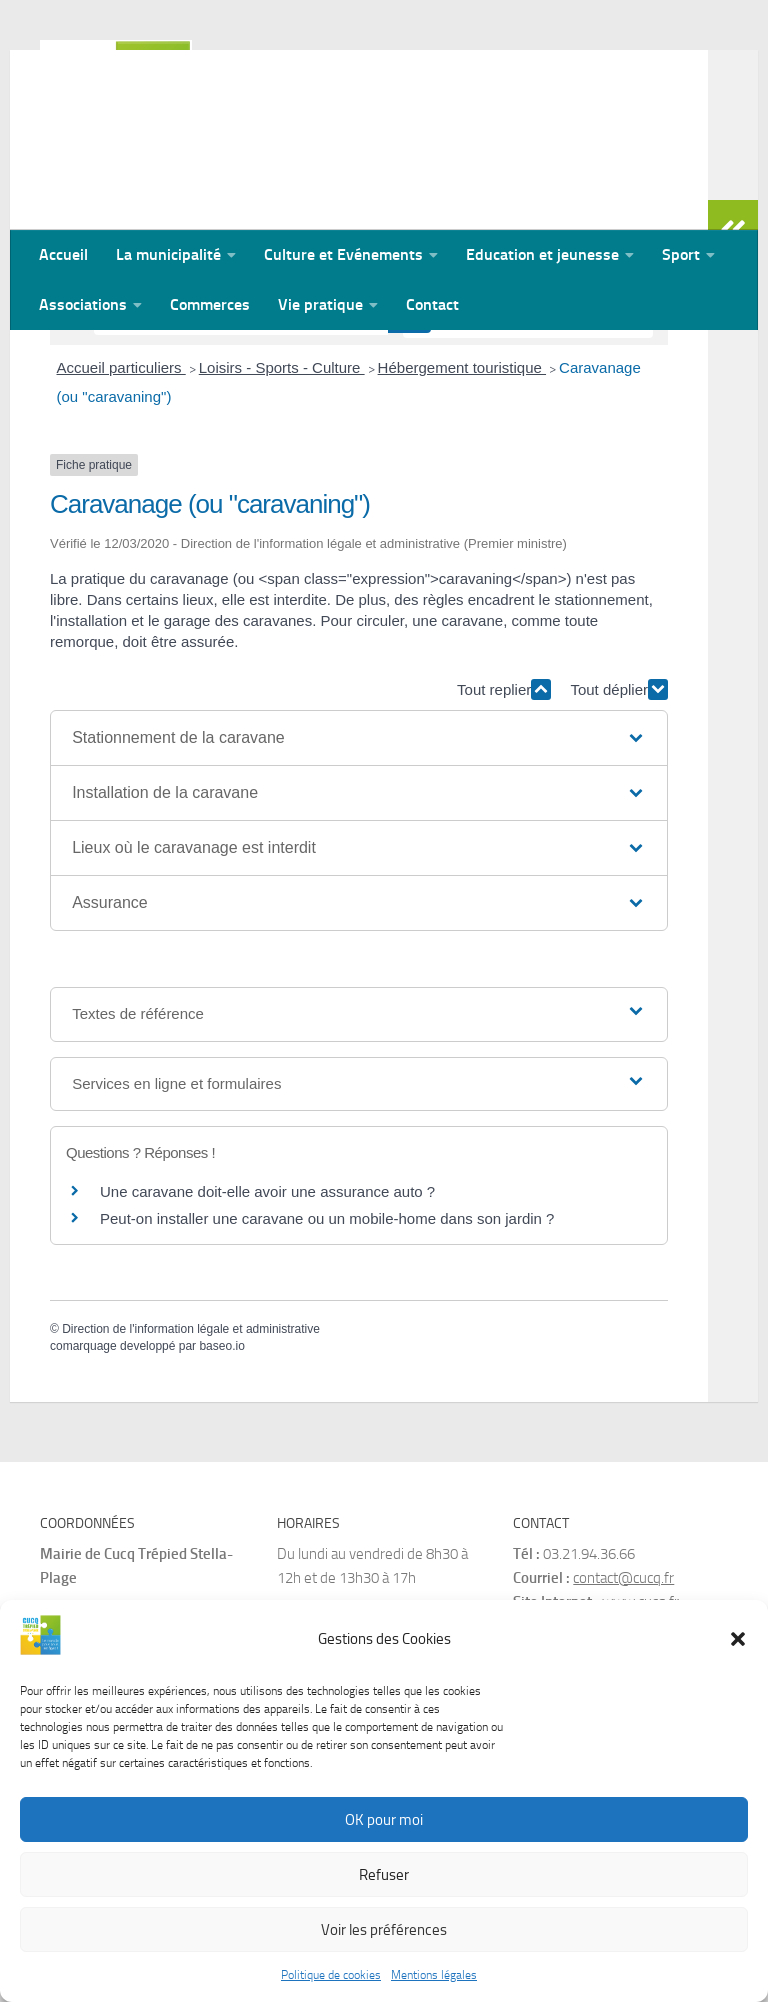 The height and width of the screenshot is (2002, 768). Describe the element at coordinates (384, 1825) in the screenshot. I see `OK pour moi` at that location.